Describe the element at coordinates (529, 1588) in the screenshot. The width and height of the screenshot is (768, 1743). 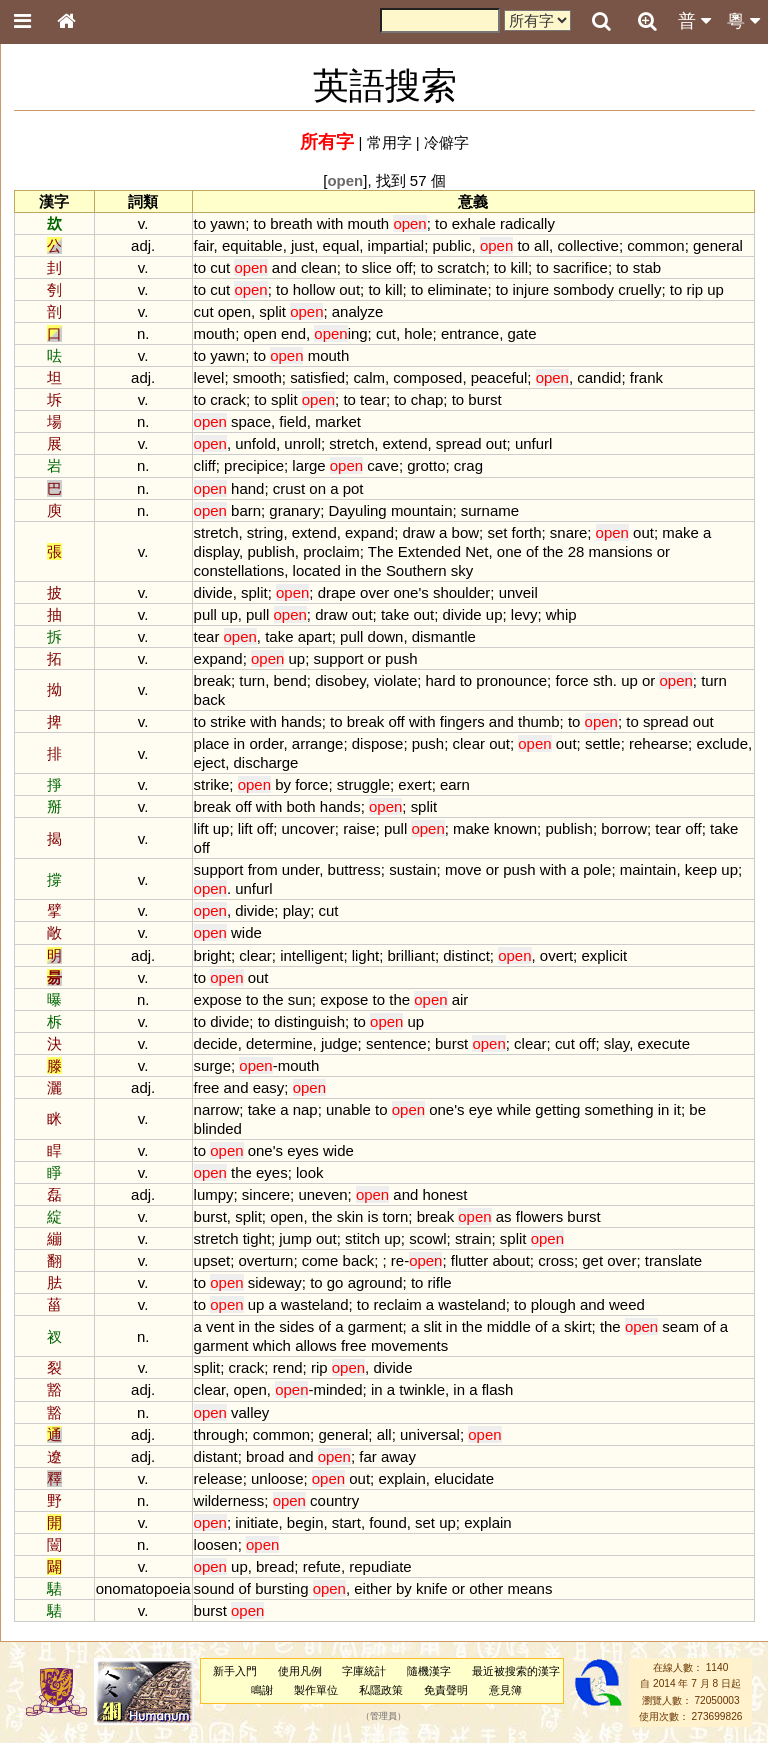
I see `means` at that location.